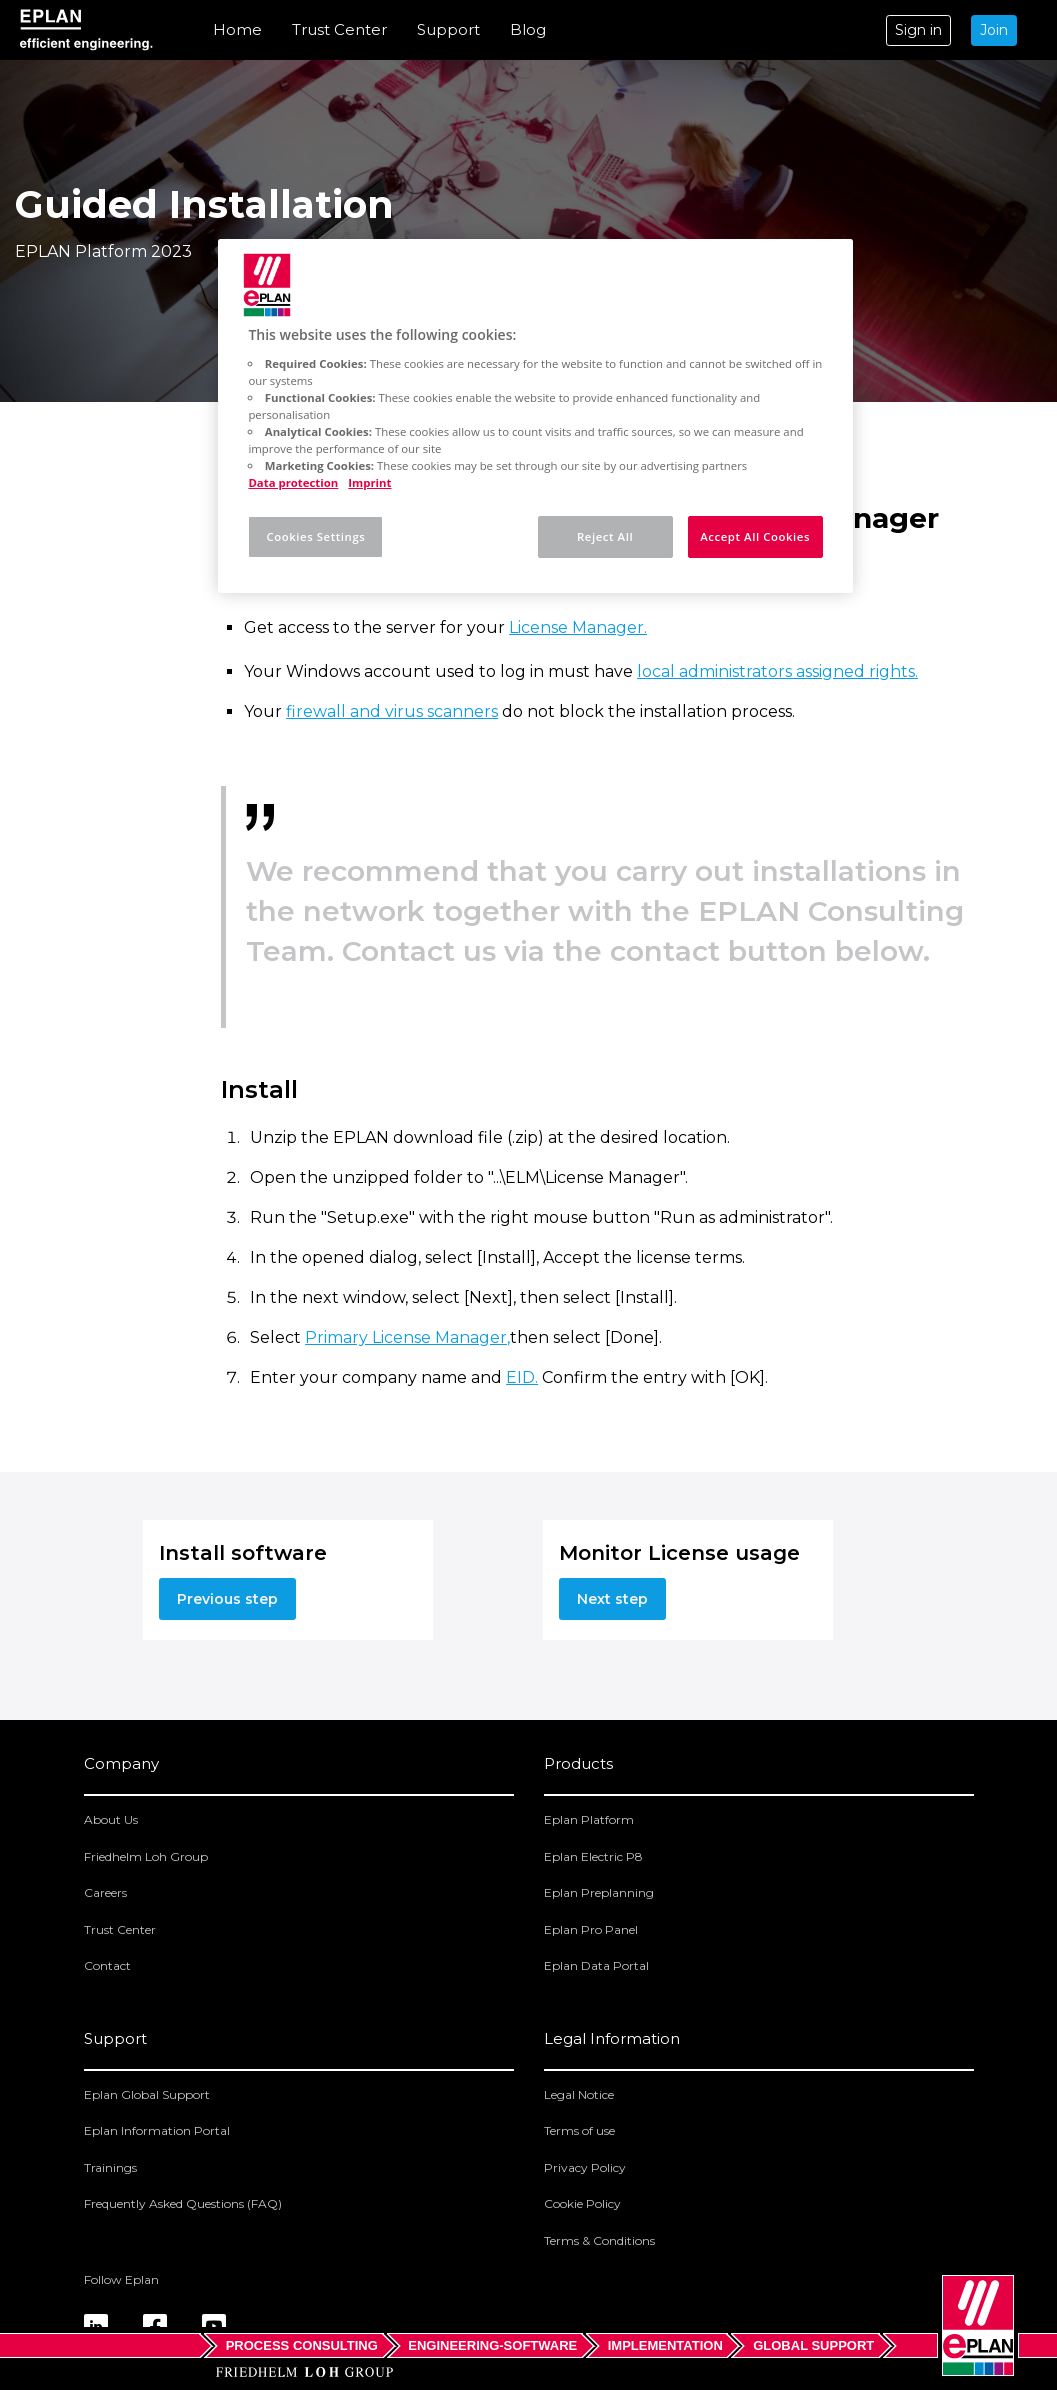 This screenshot has height=2390, width=1057. I want to click on Terms of use, so click(579, 2130).